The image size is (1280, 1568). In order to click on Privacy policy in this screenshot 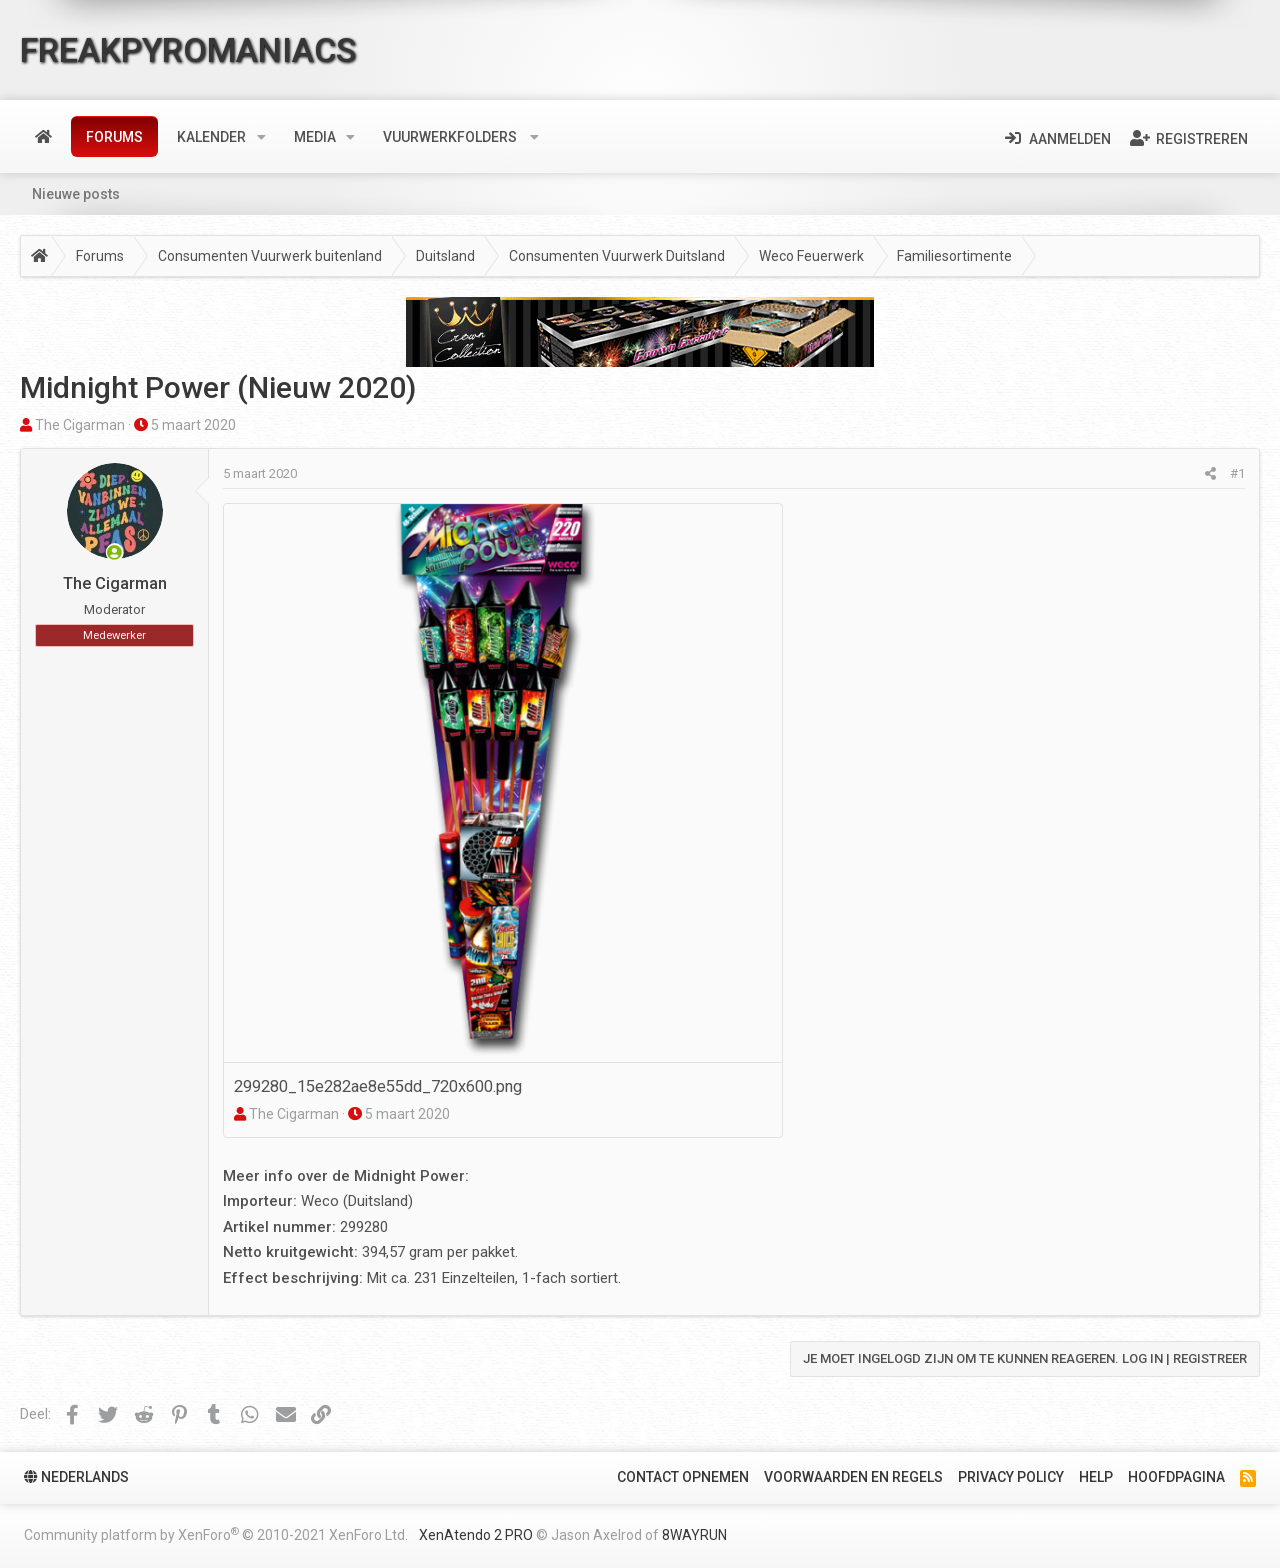, I will do `click(1011, 1477)`.